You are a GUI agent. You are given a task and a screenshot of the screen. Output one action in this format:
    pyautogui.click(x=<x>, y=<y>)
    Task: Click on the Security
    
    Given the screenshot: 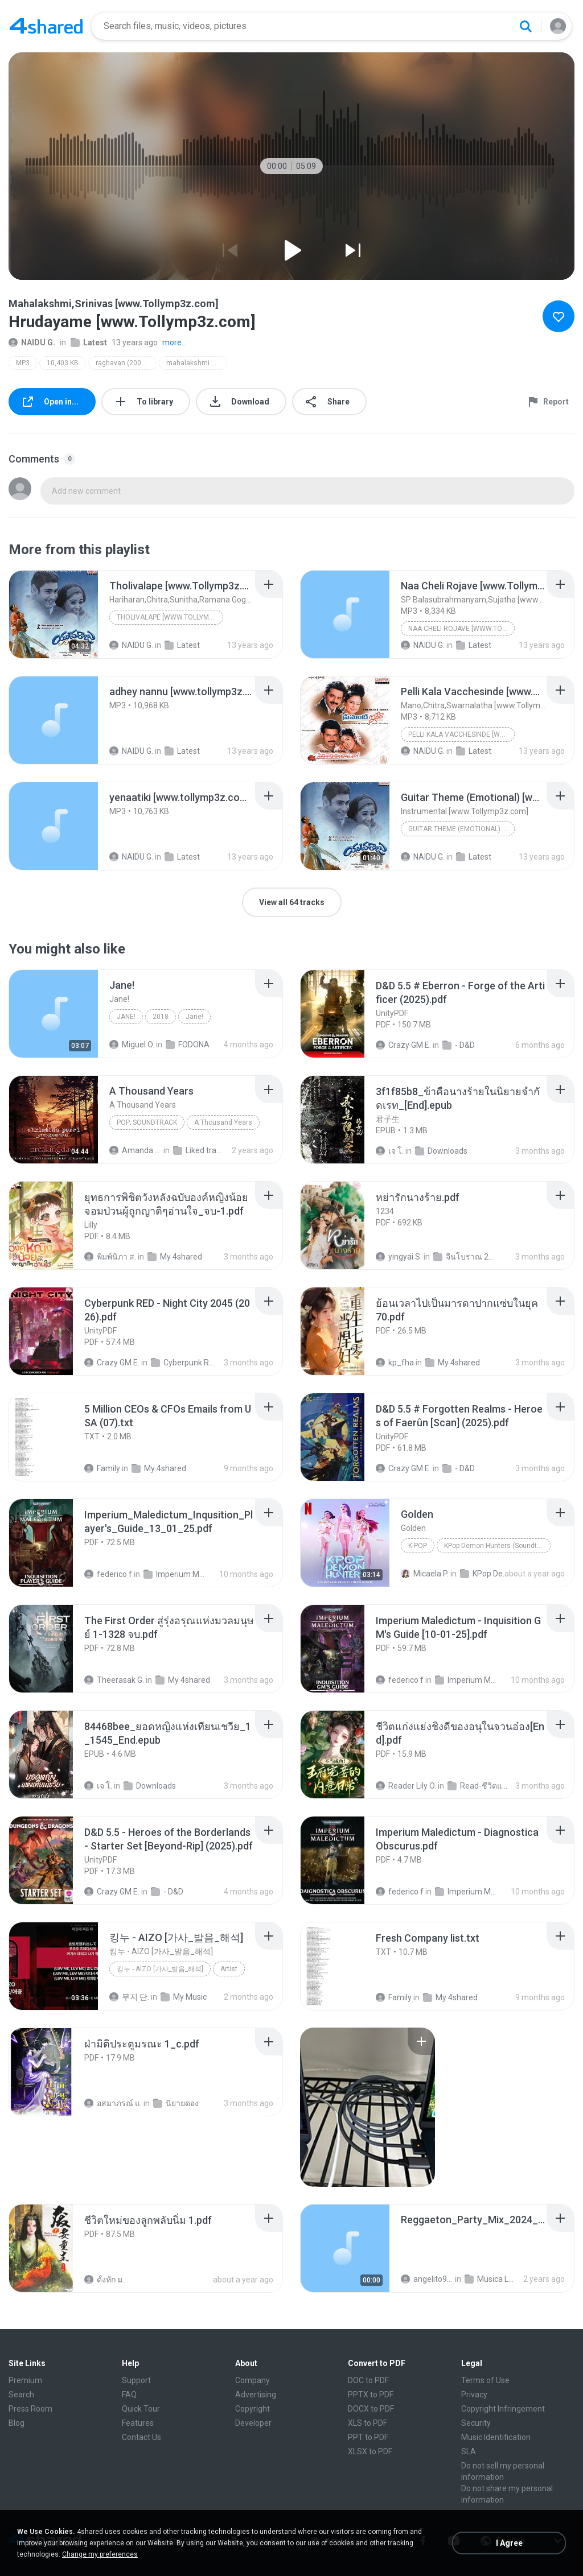 What is the action you would take?
    pyautogui.click(x=476, y=2423)
    